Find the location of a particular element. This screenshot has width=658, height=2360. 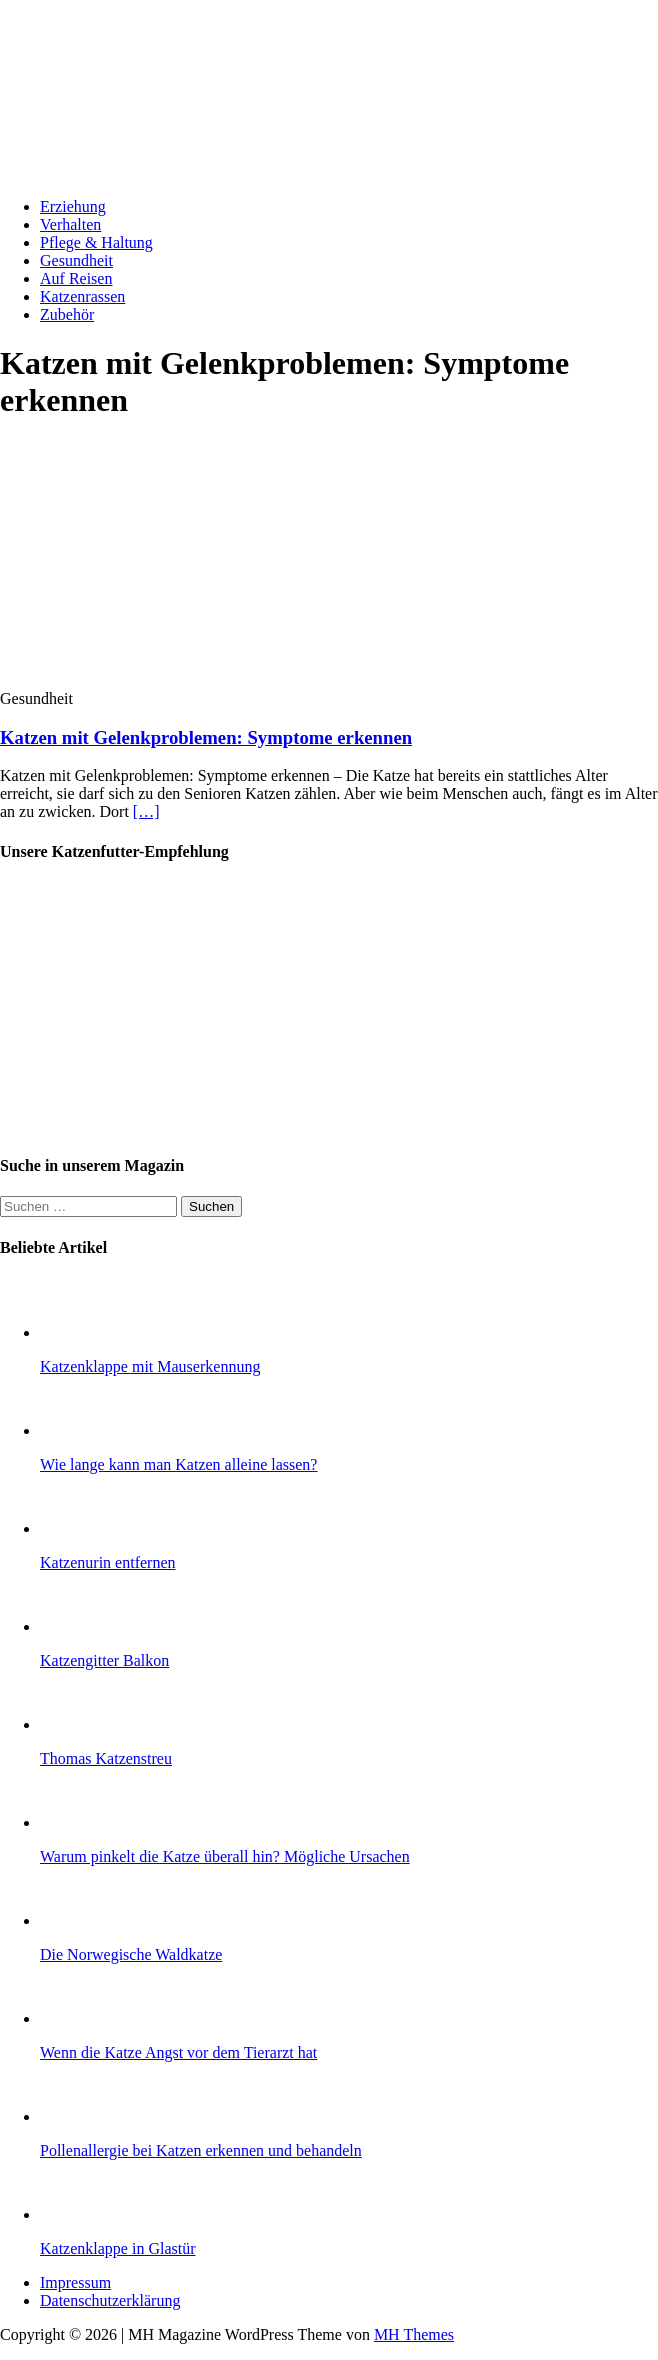

Katzengitter Balkon is located at coordinates (104, 1660).